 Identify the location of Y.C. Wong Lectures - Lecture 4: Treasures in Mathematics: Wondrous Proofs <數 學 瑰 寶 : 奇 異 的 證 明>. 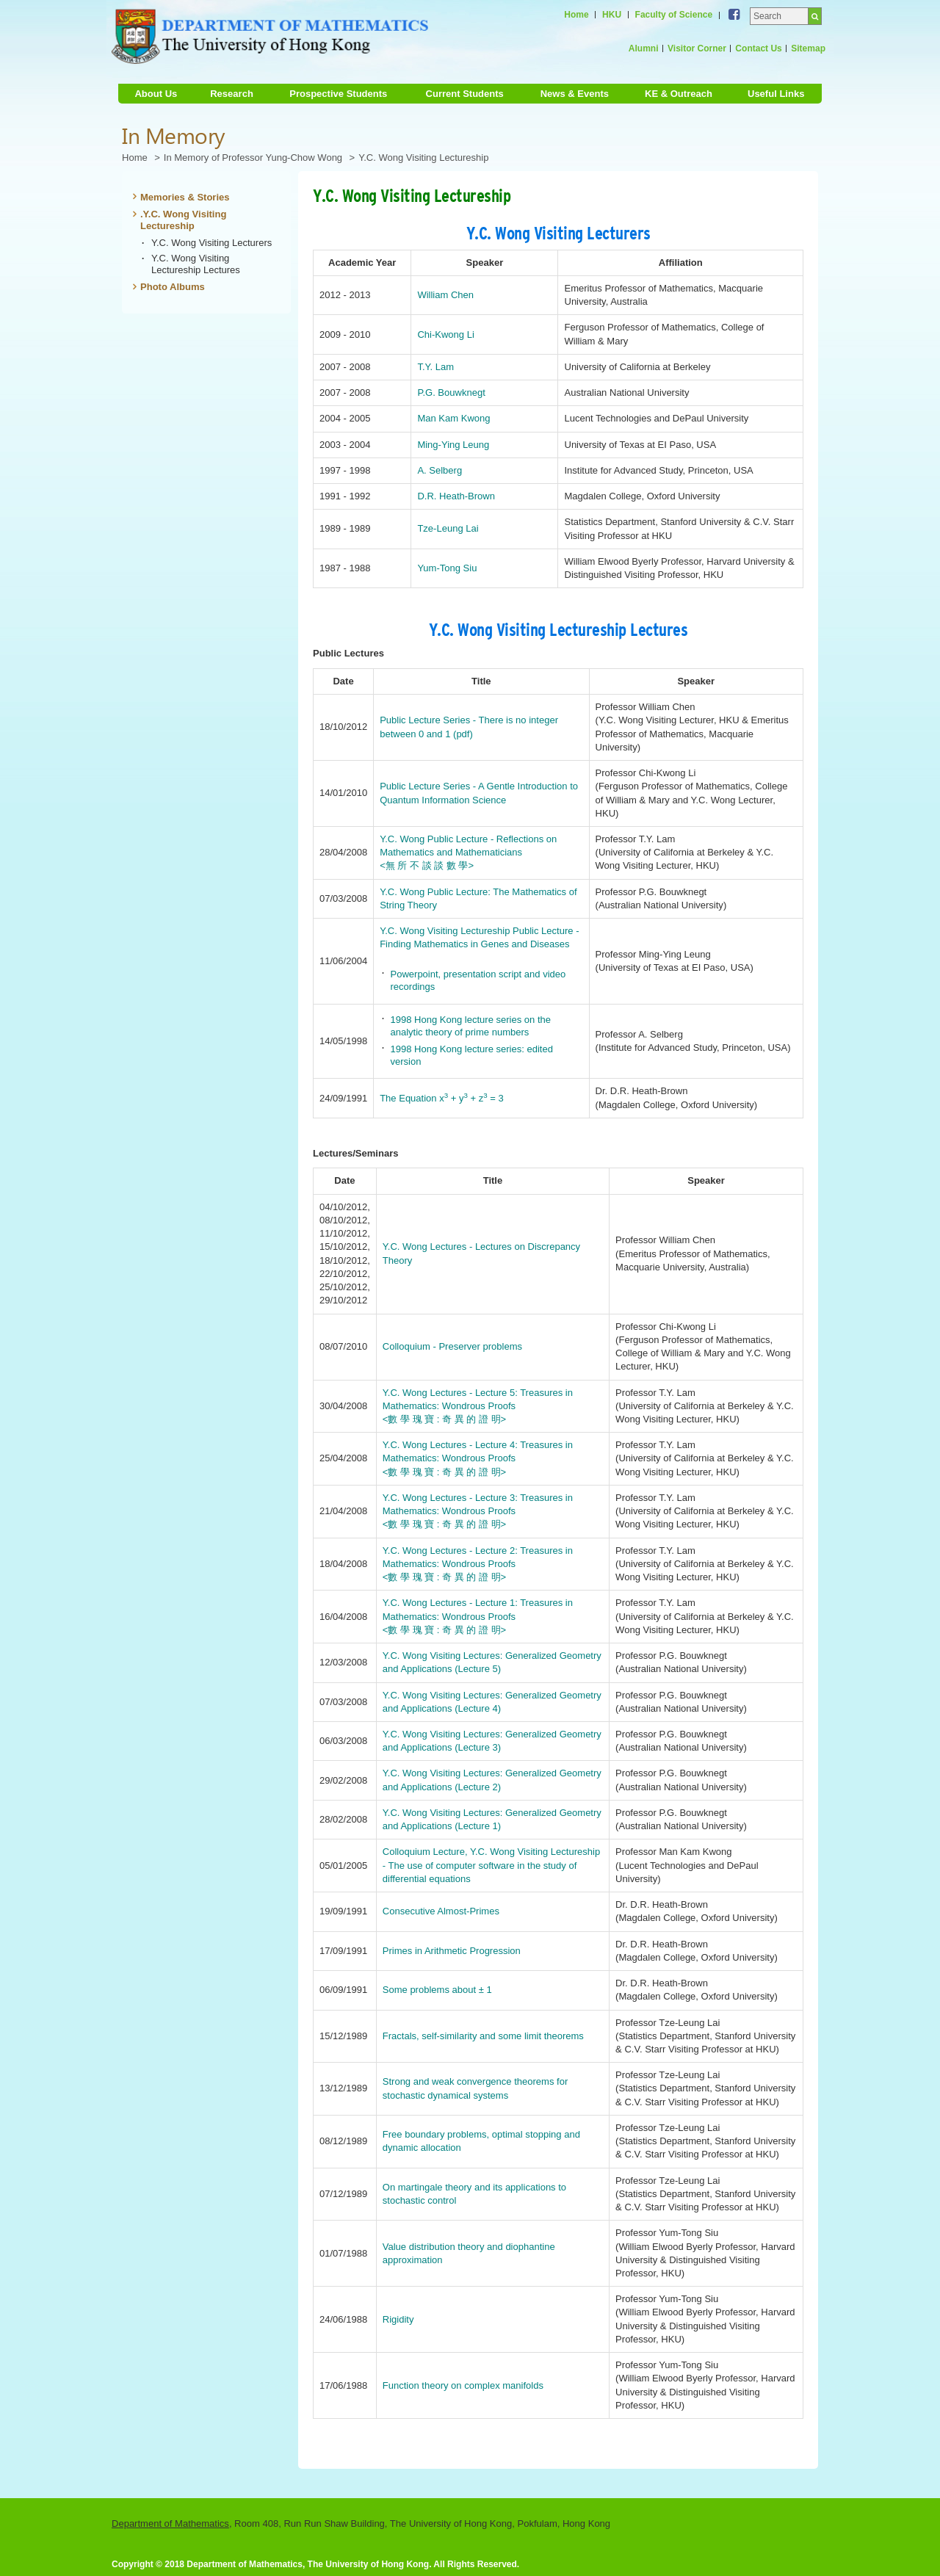
(478, 1458).